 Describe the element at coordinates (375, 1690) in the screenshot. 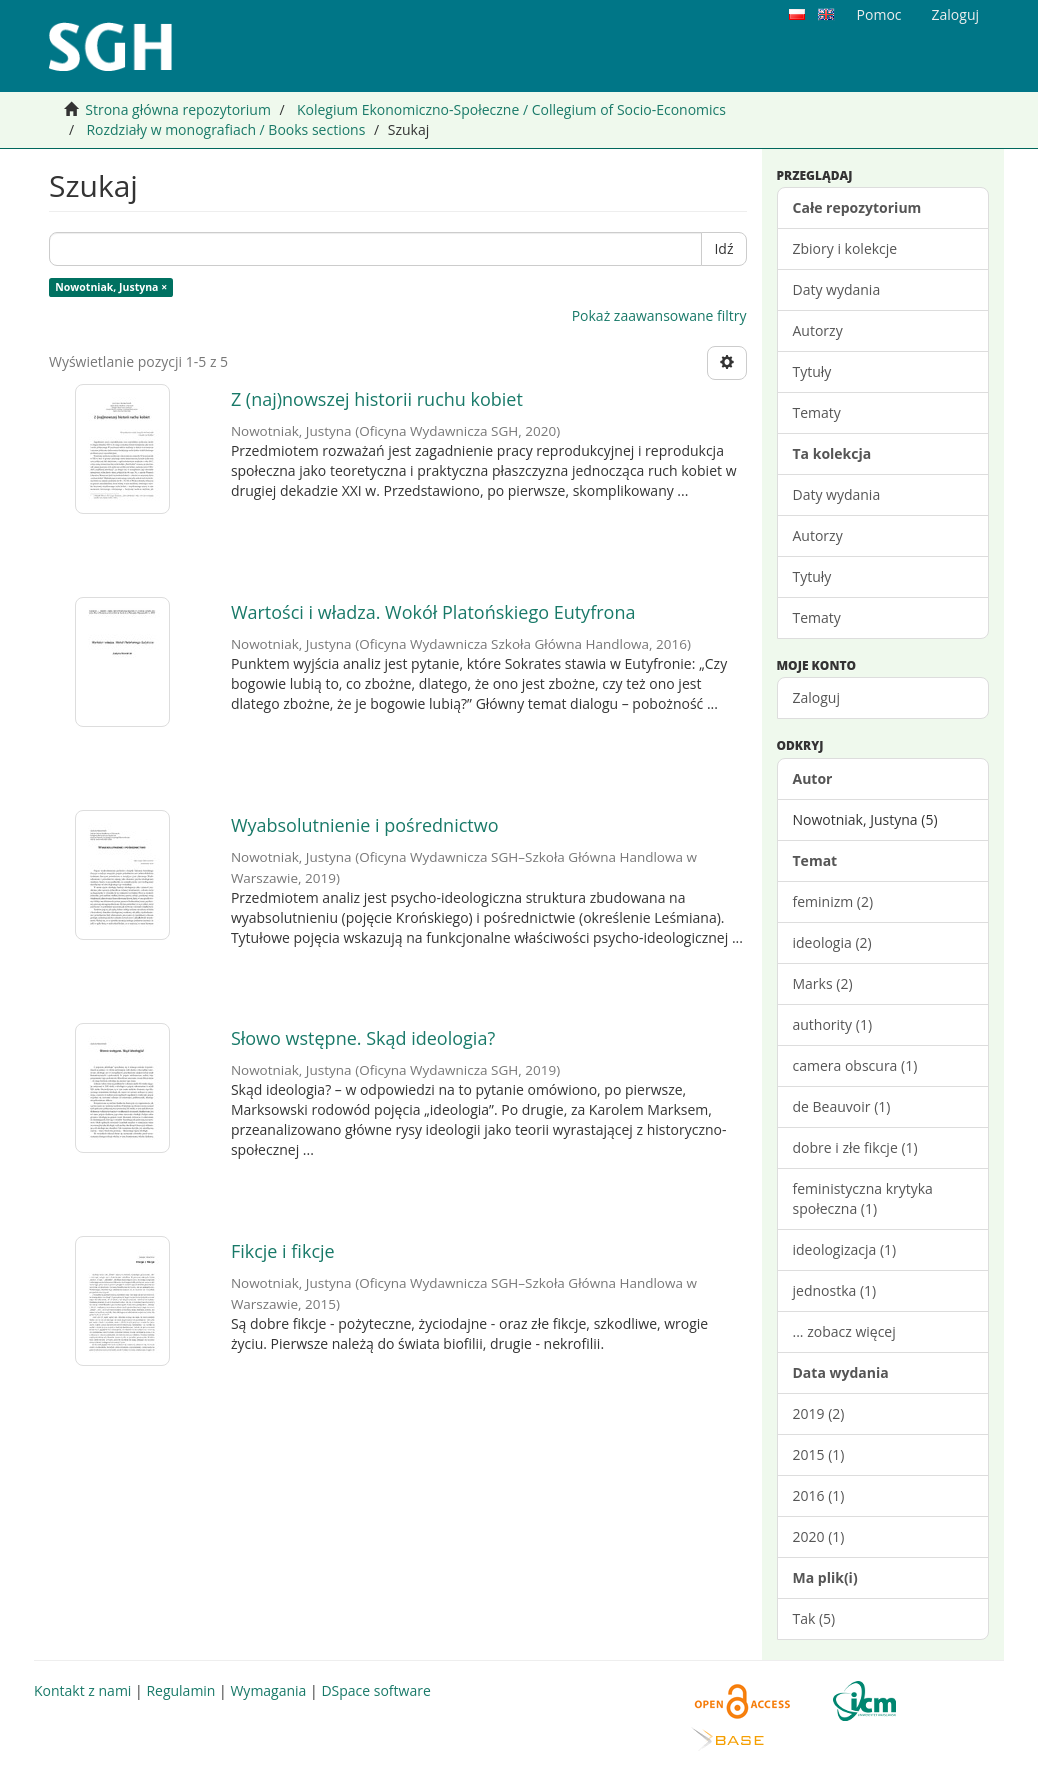

I see `DSpace software` at that location.